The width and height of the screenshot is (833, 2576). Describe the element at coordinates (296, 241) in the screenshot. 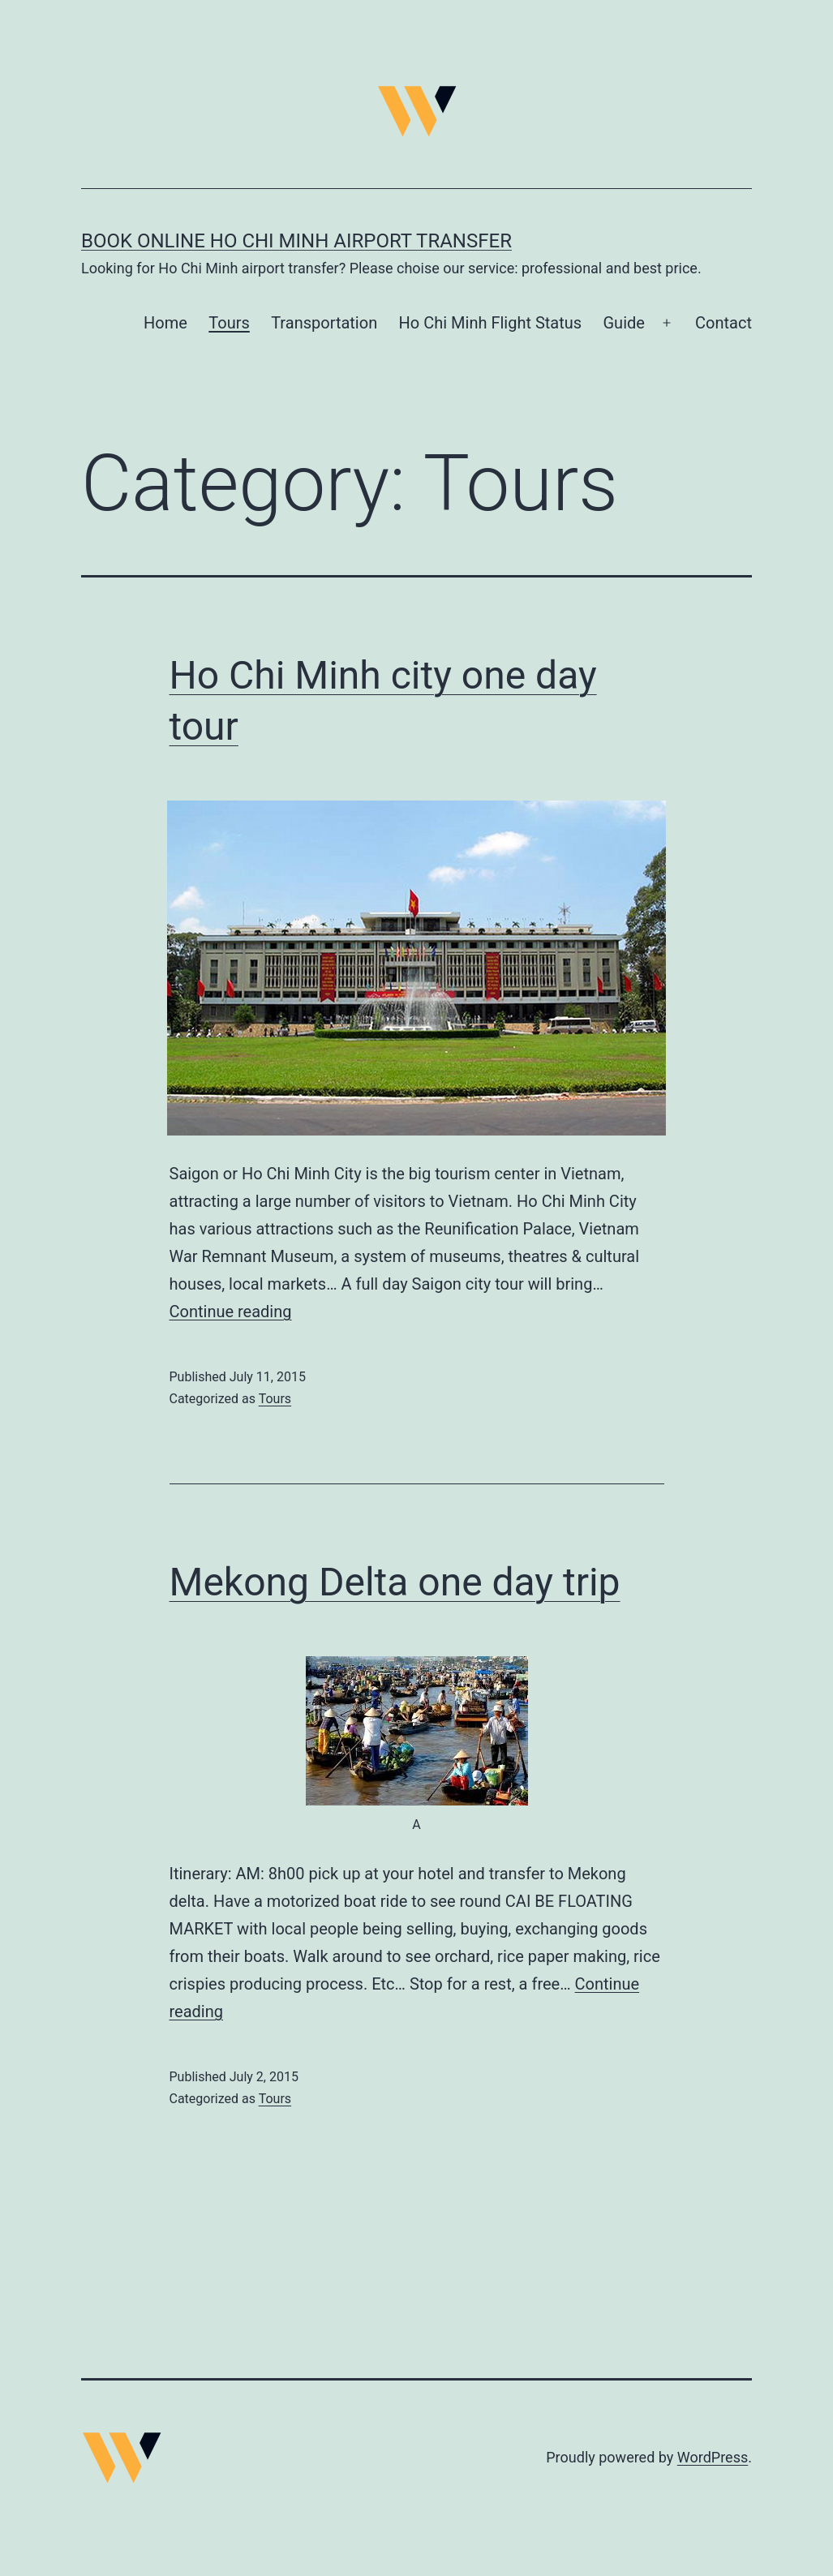

I see `Book online Ho Chi Minh airport transfer` at that location.